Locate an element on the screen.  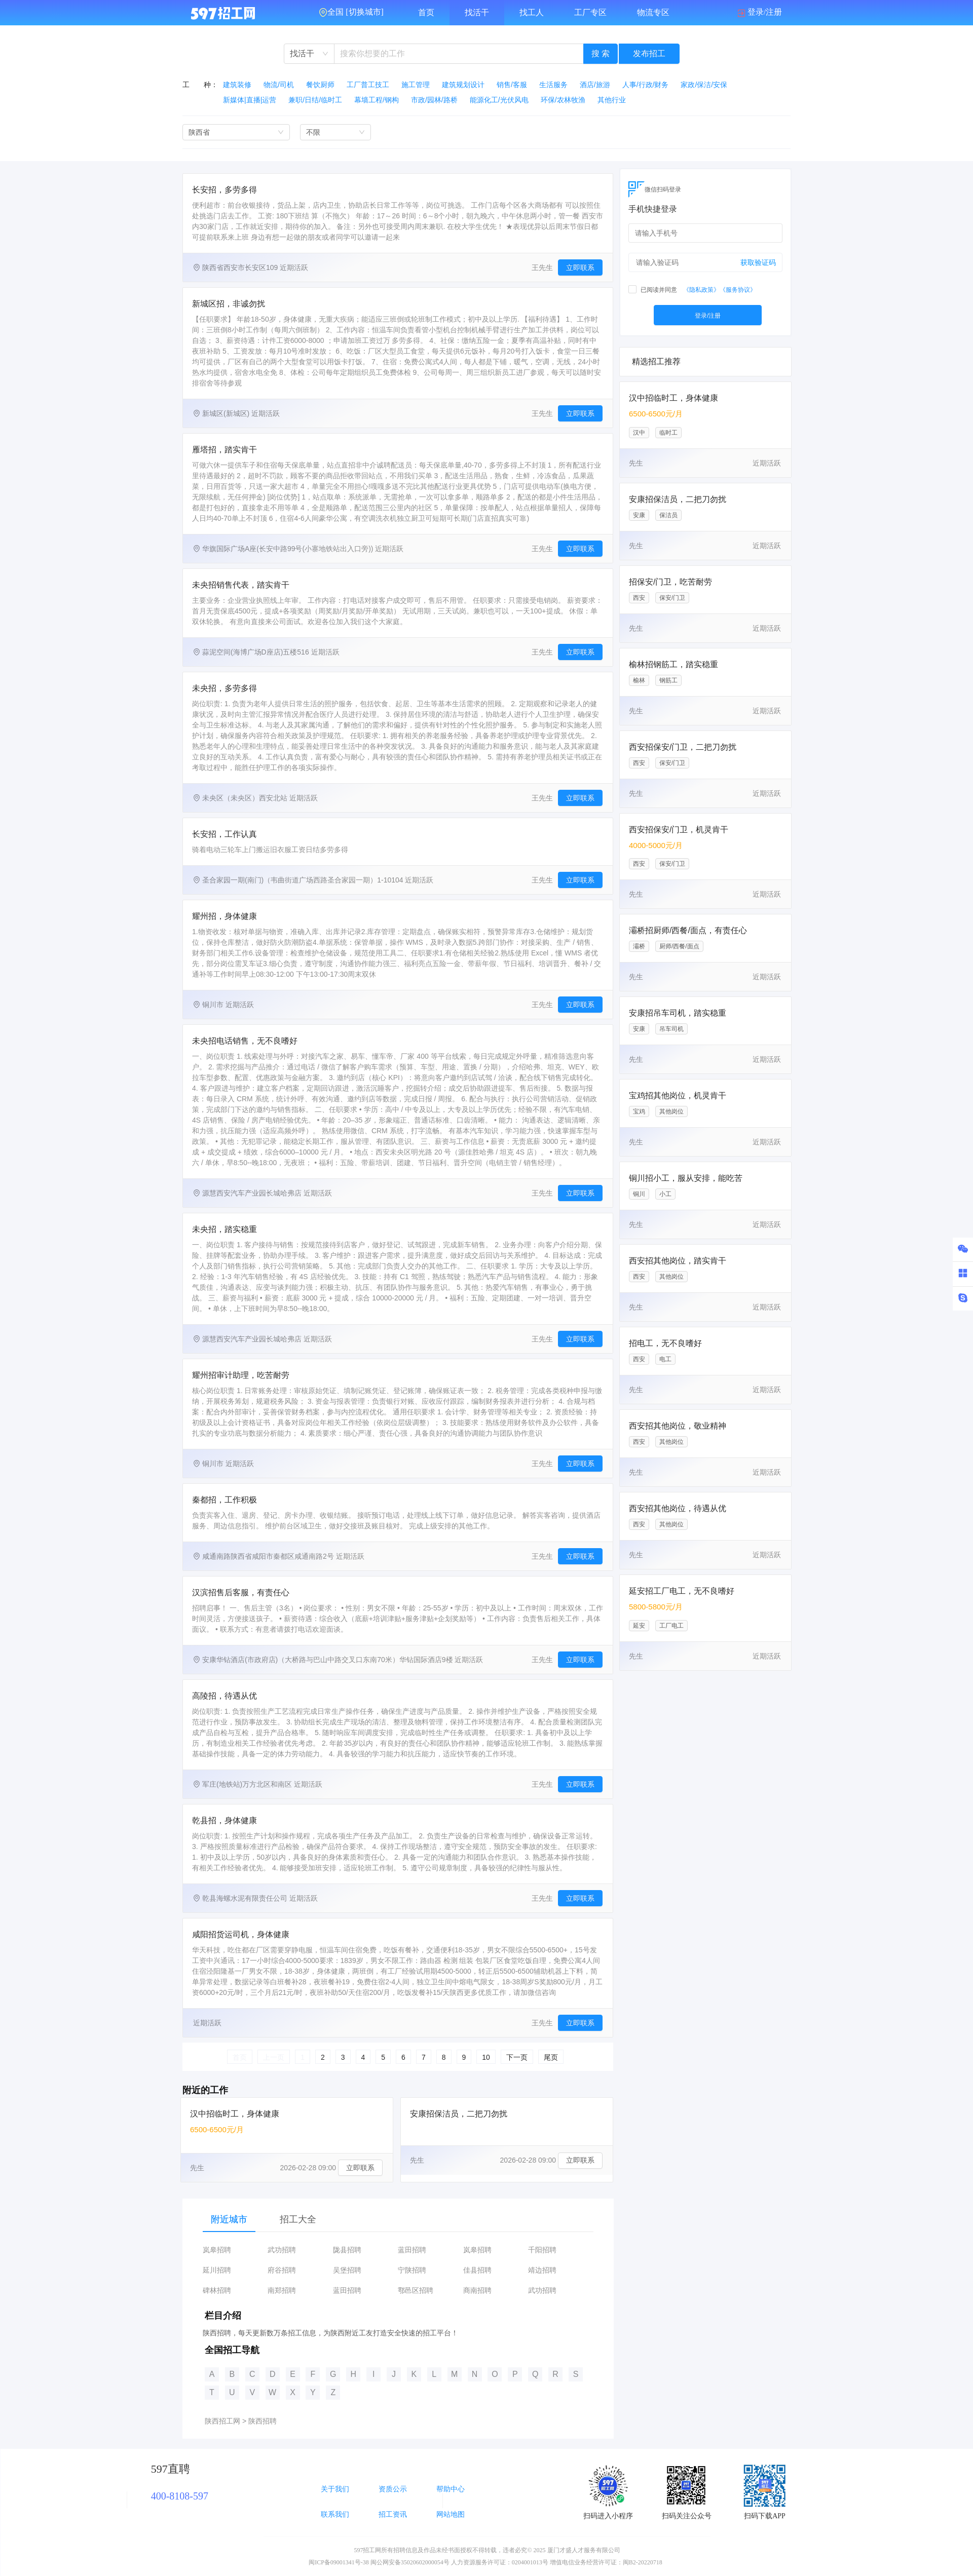
府谷招聘 is located at coordinates (282, 2270).